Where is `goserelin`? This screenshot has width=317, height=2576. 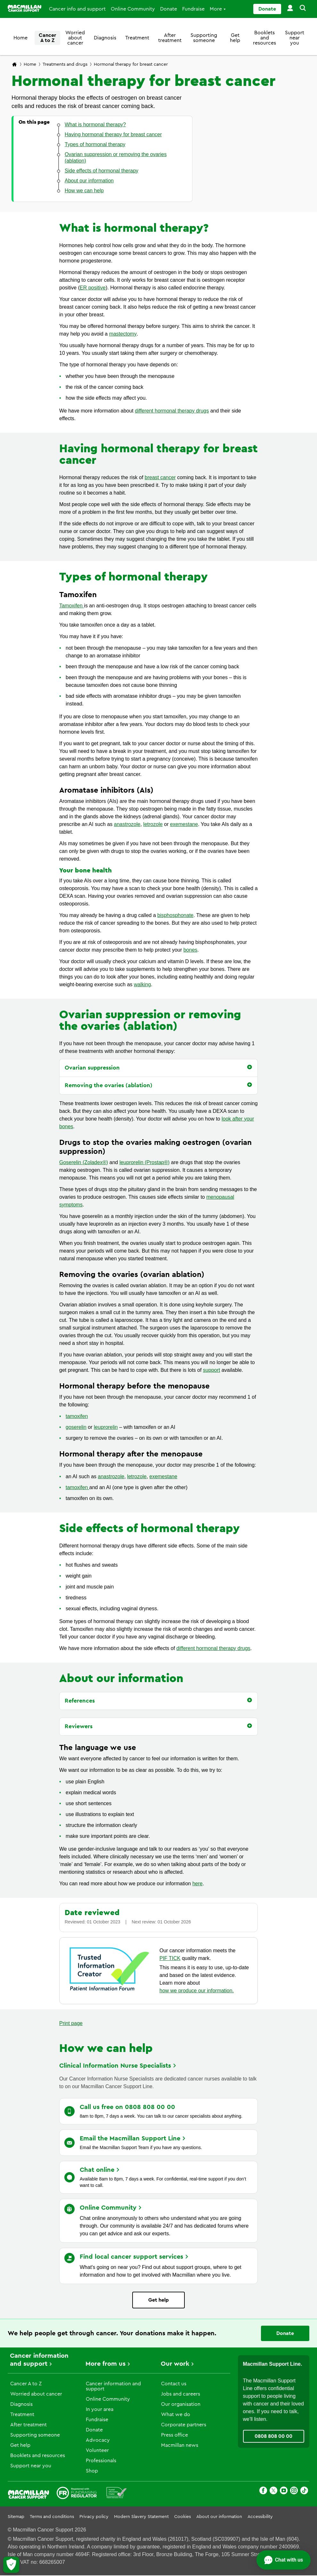 goserelin is located at coordinates (76, 1427).